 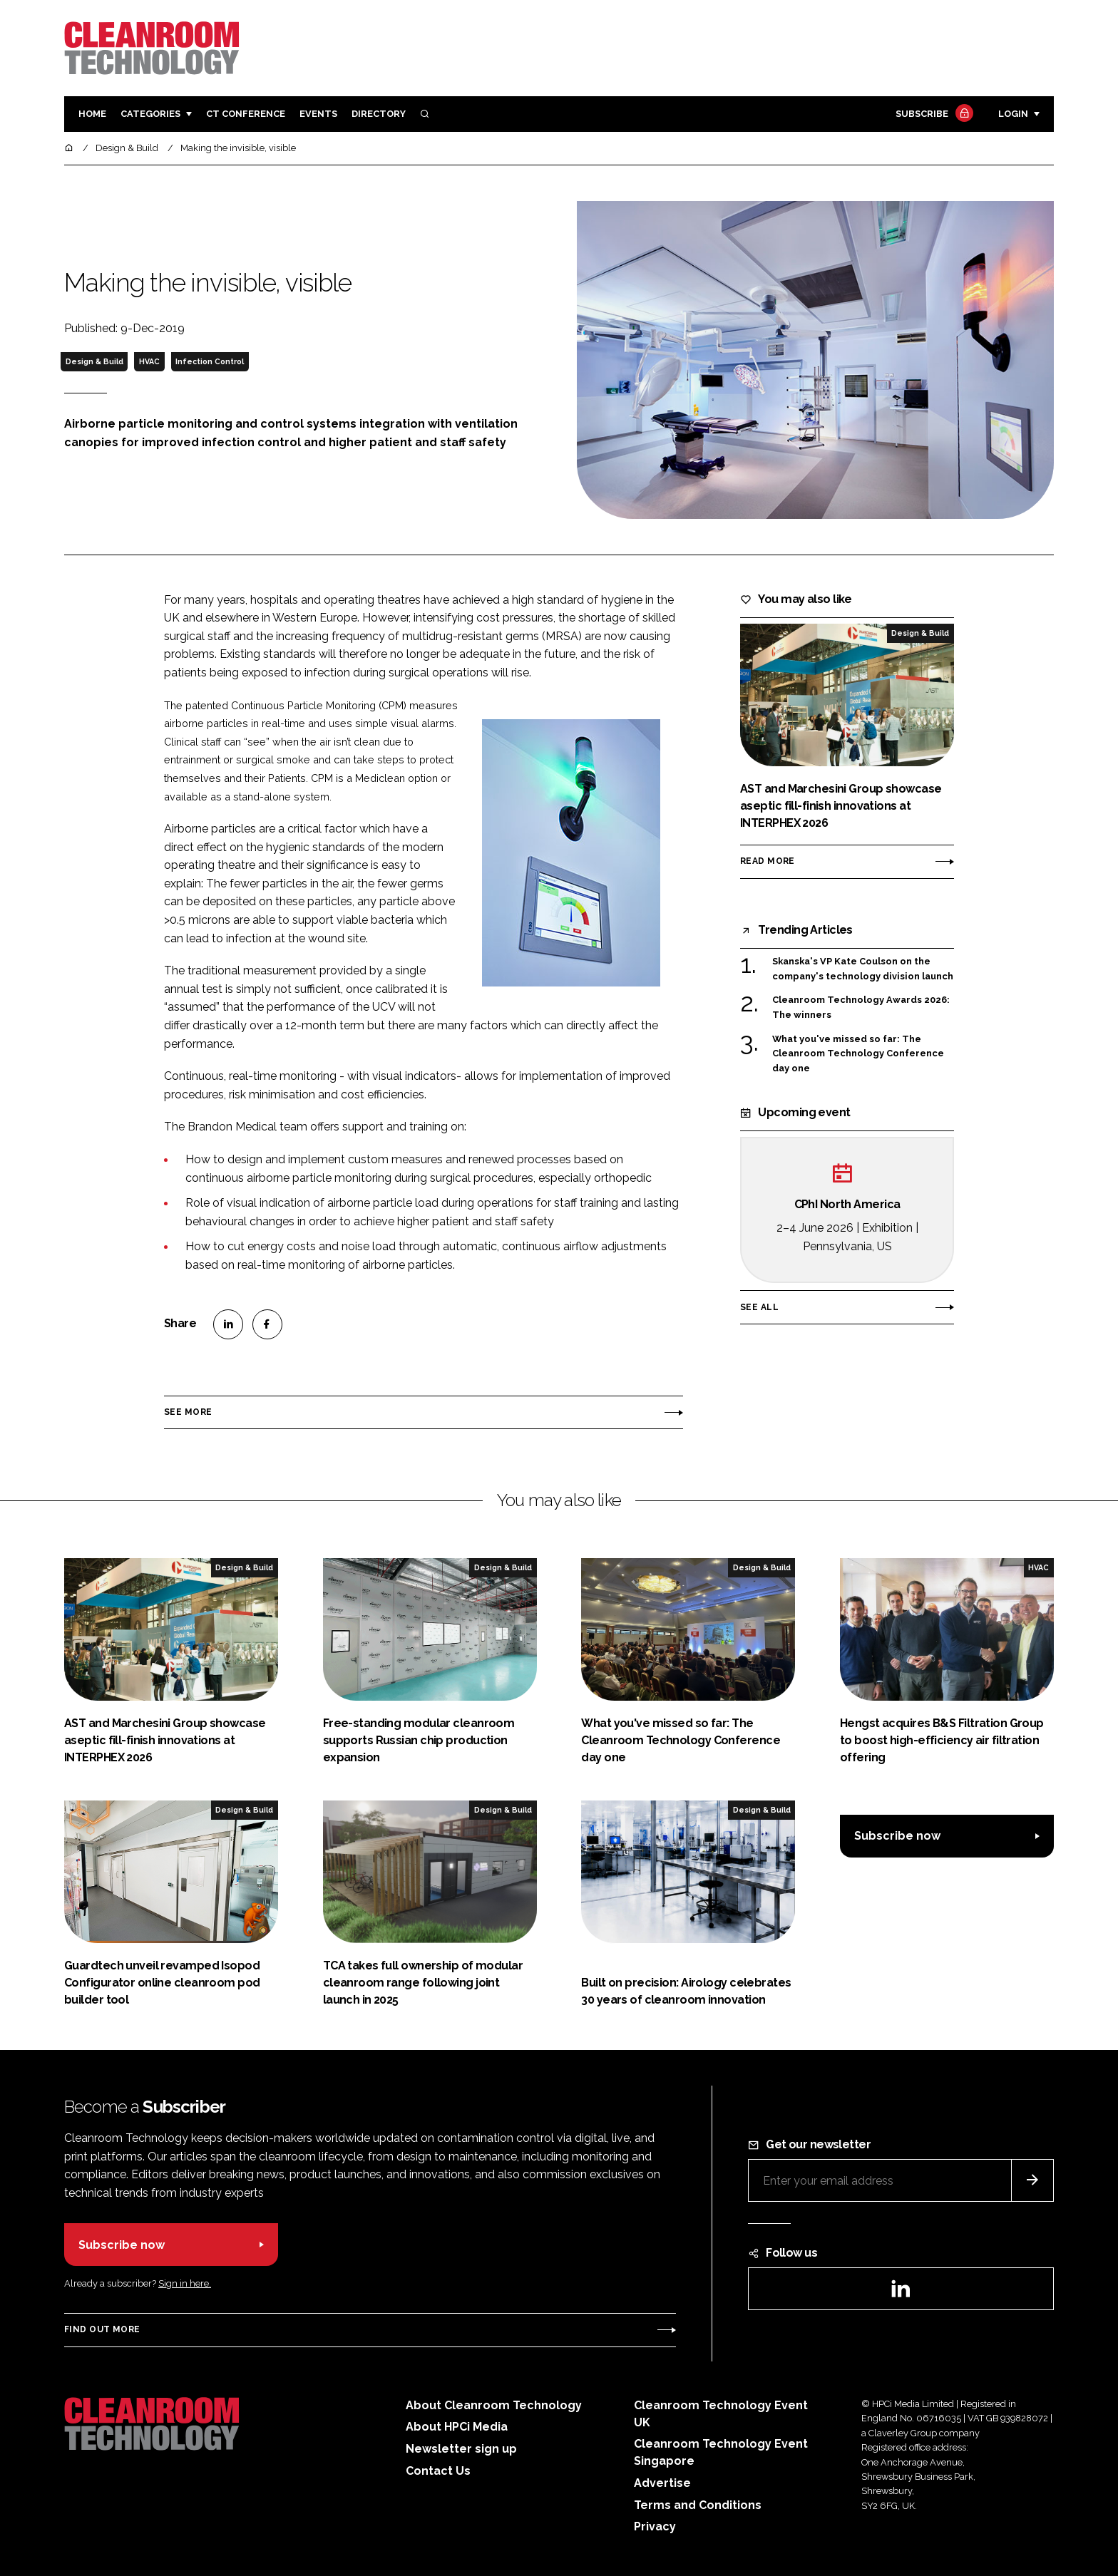 I want to click on Subscribe now, so click(x=897, y=1836).